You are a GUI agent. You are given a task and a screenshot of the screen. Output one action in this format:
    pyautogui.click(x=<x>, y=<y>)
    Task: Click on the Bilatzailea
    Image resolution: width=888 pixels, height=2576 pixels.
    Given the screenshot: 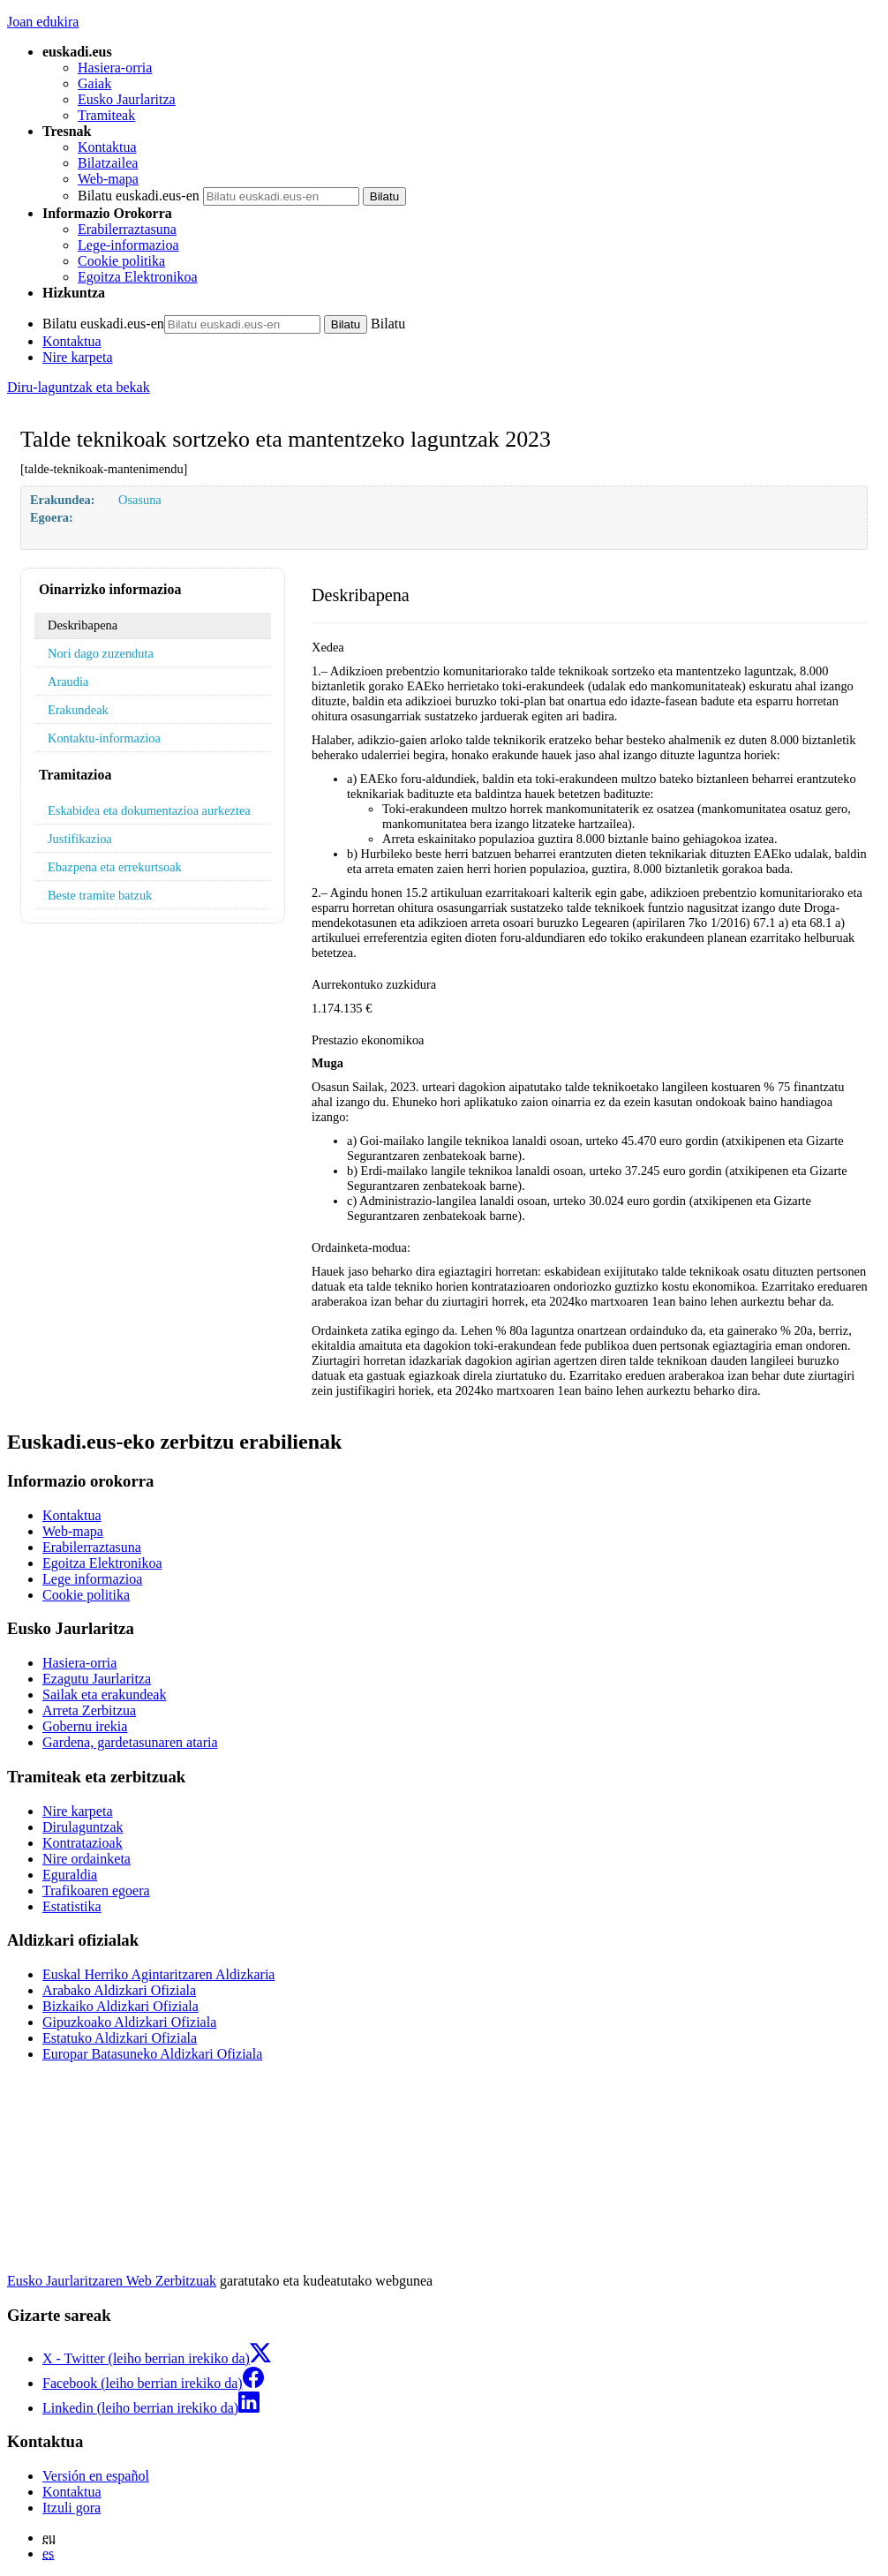 What is the action you would take?
    pyautogui.click(x=108, y=162)
    